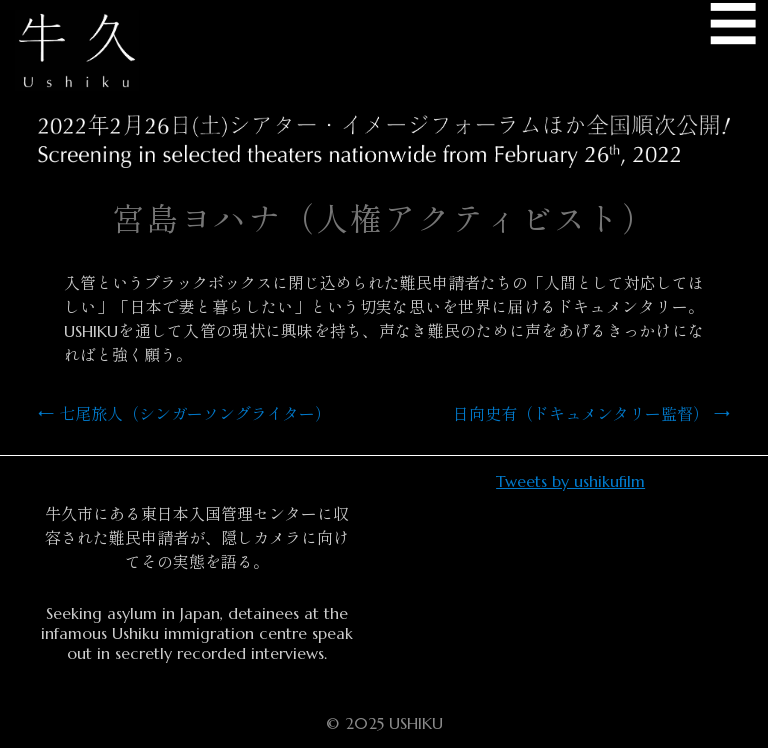 Image resolution: width=768 pixels, height=748 pixels. Describe the element at coordinates (570, 481) in the screenshot. I see `Tweets by ushikufilm` at that location.